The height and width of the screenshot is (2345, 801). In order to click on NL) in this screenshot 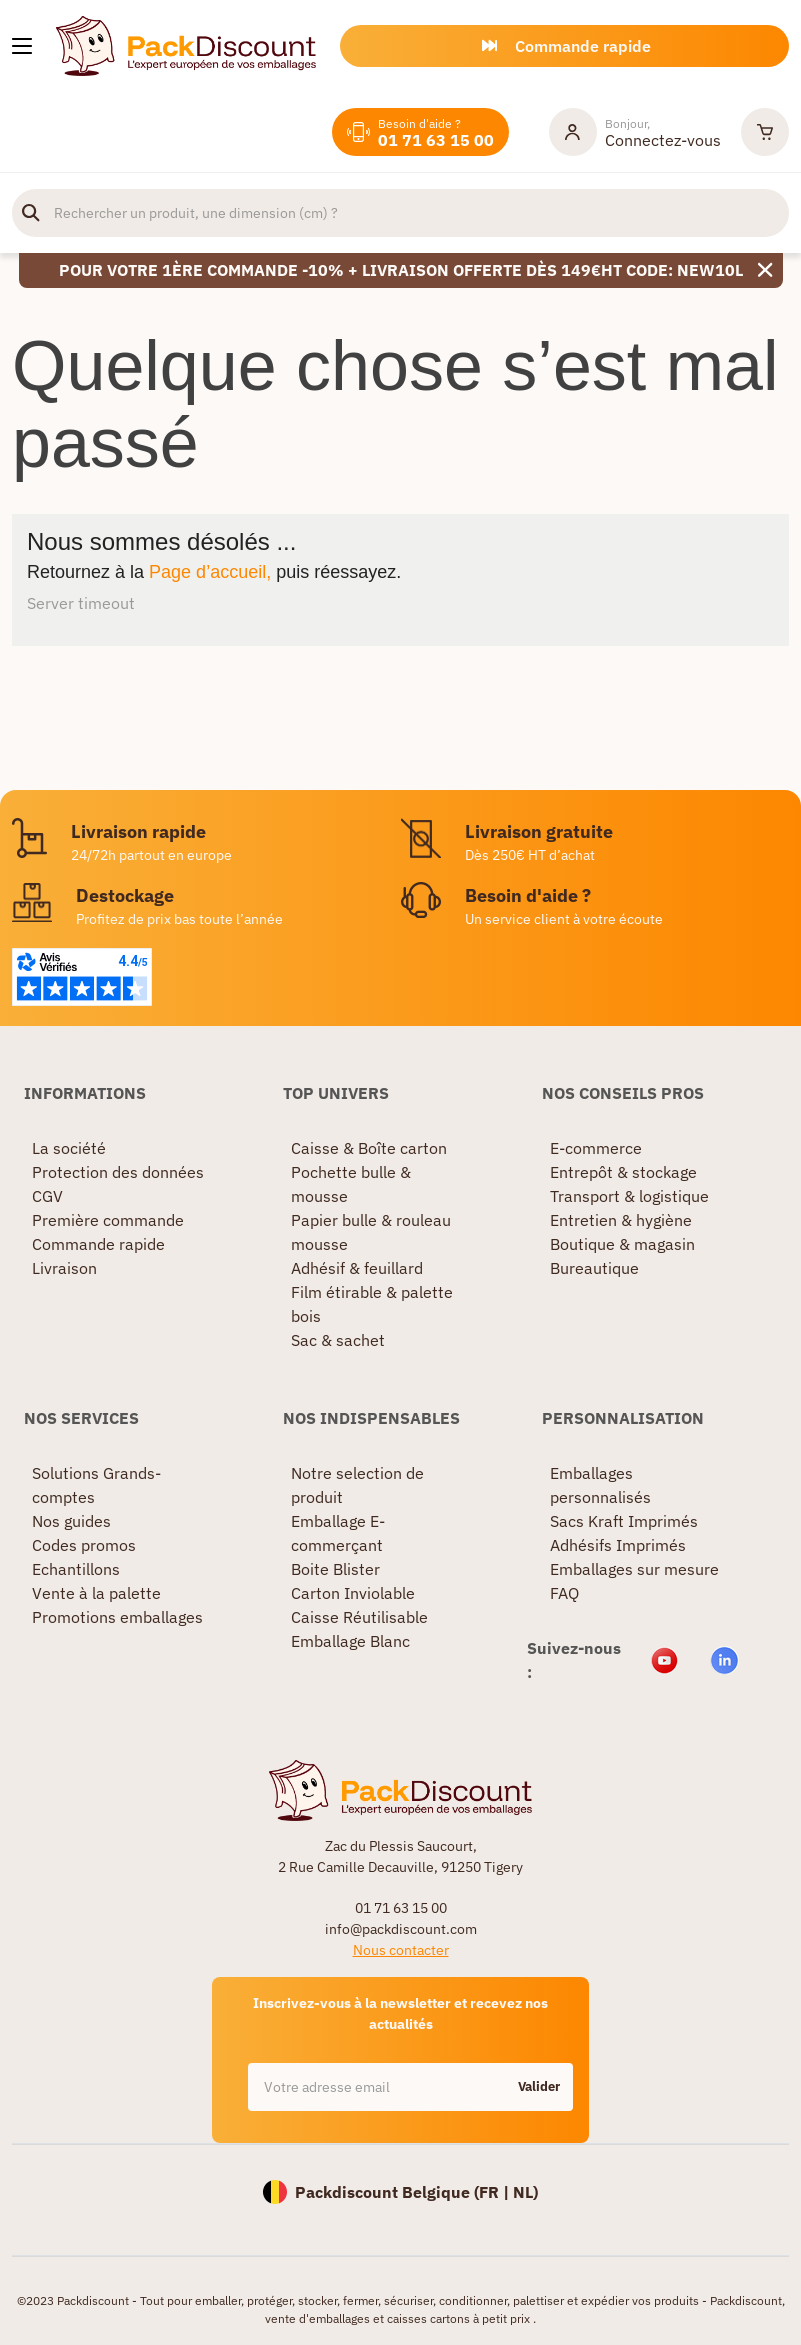, I will do `click(525, 2192)`.